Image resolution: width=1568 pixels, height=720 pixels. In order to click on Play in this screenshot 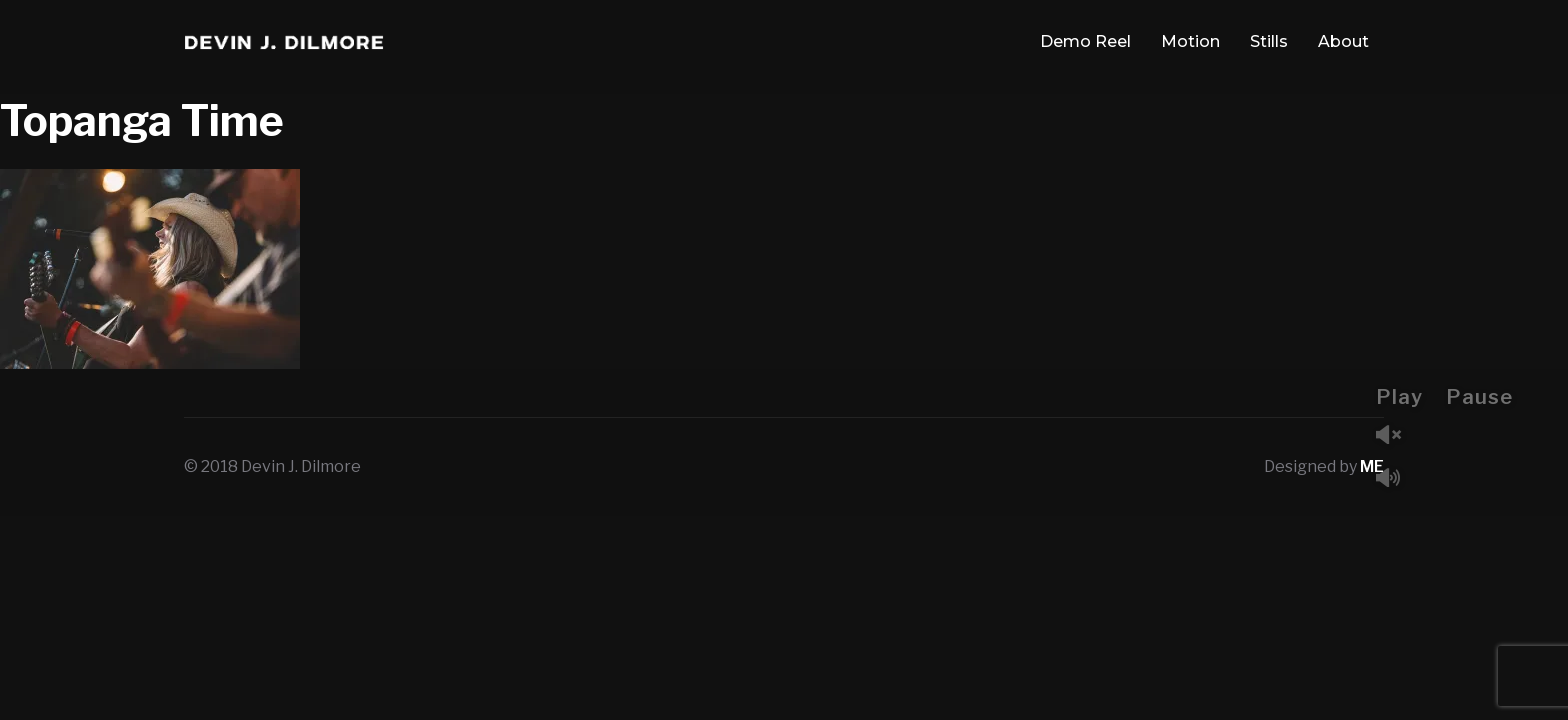, I will do `click(1399, 397)`.